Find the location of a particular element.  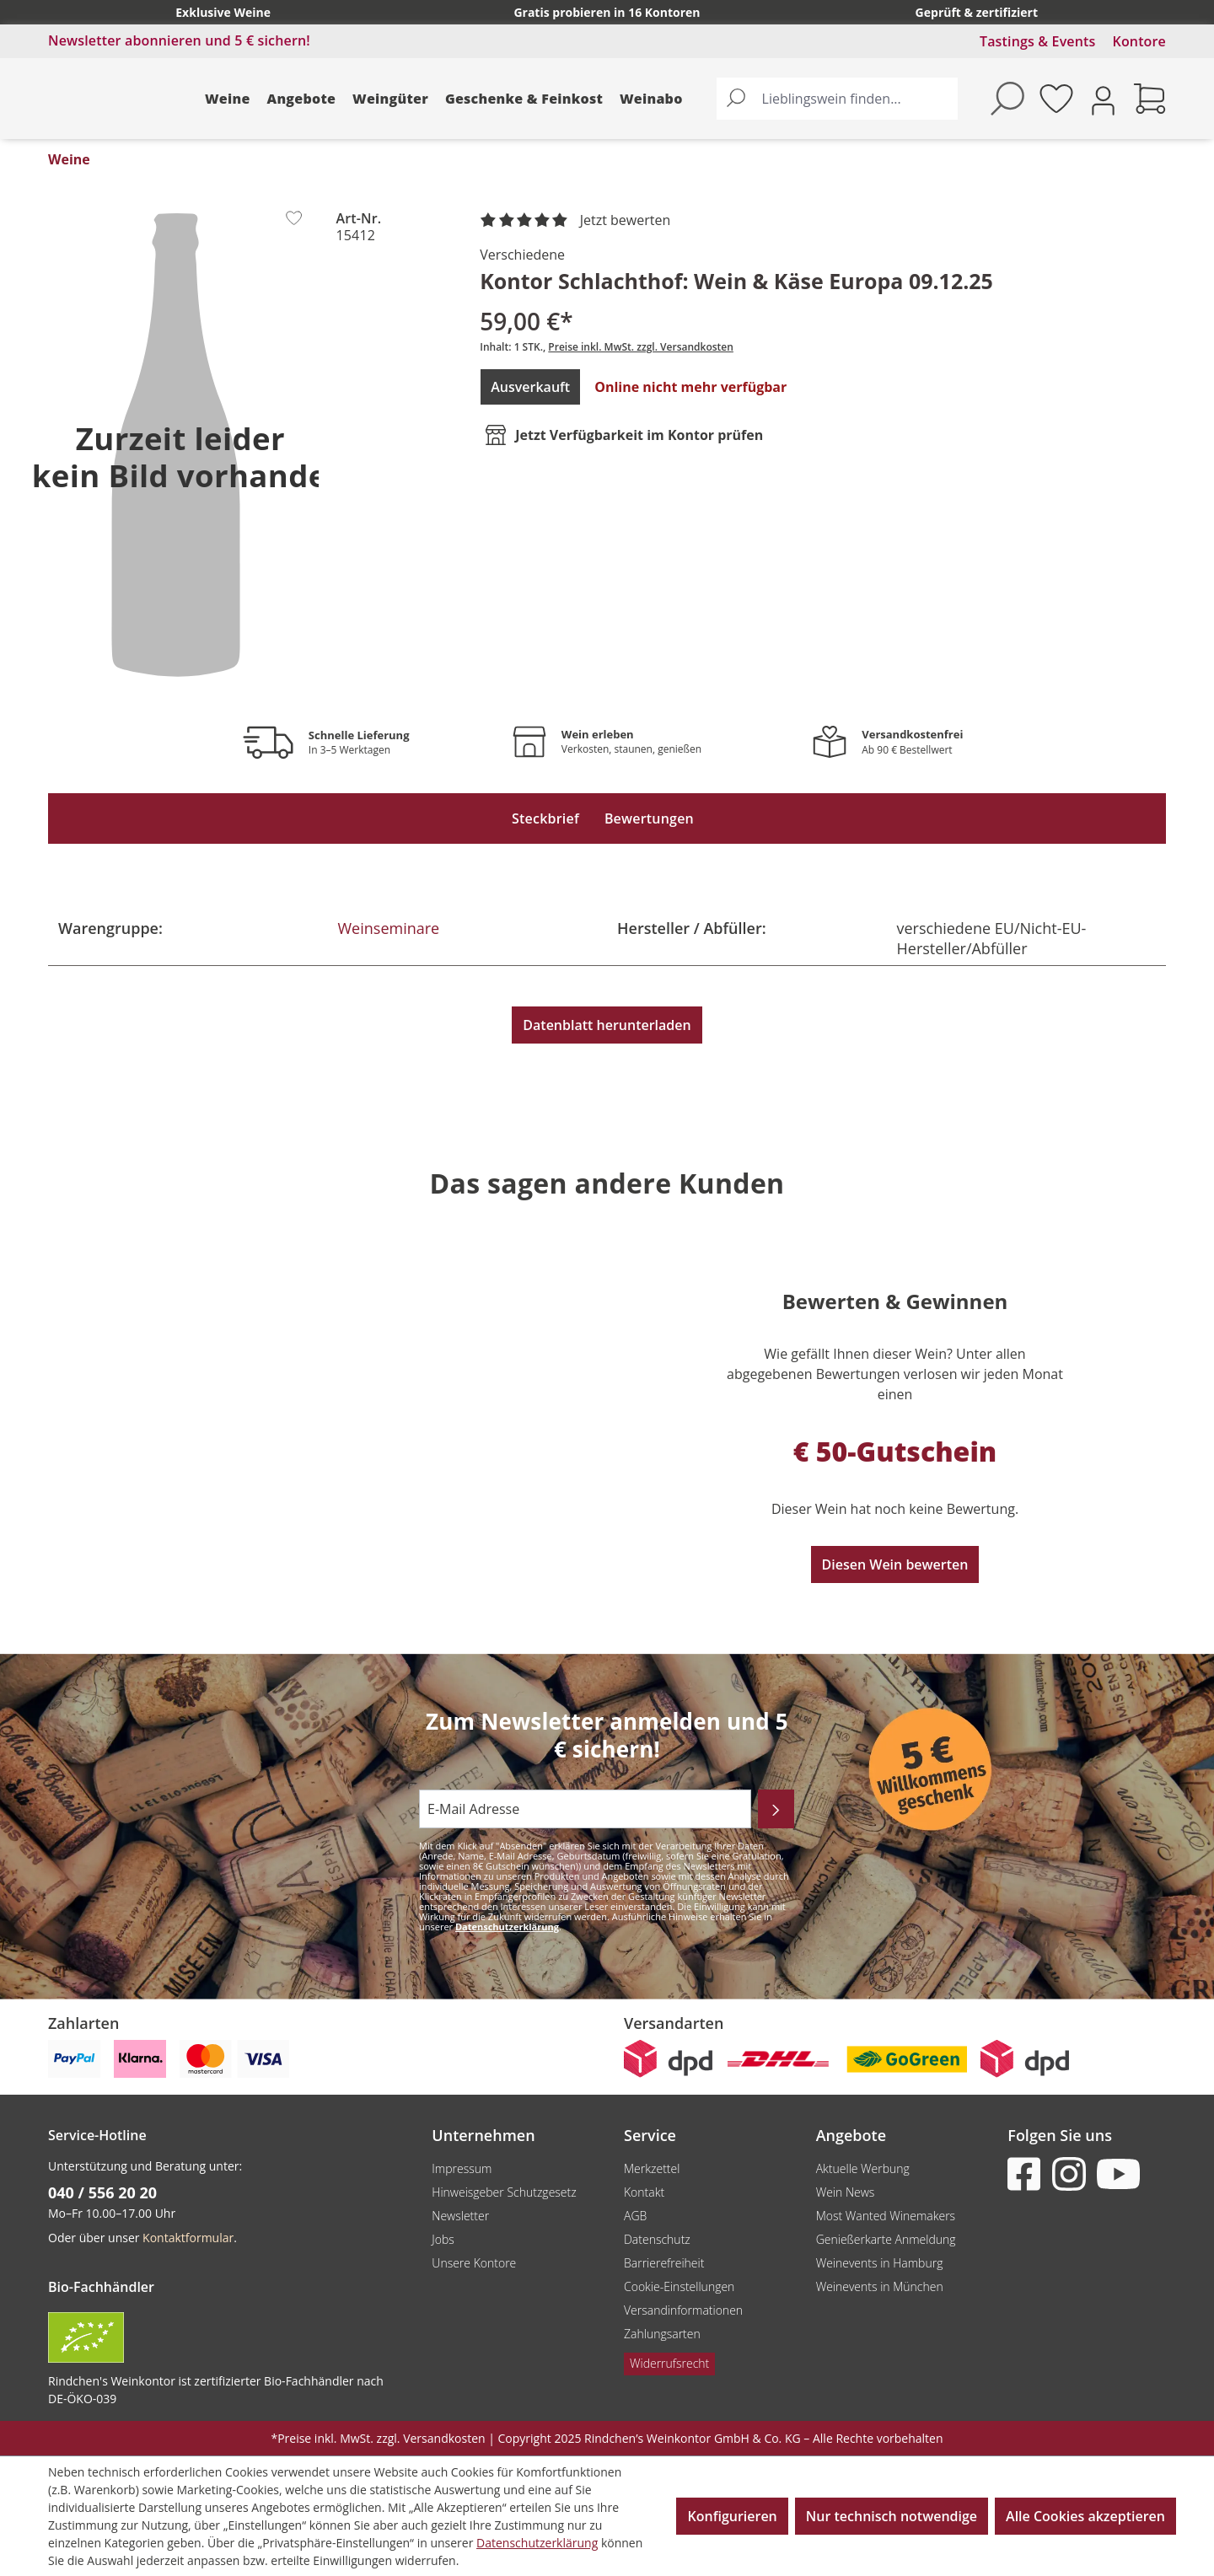

040 / 556 20 20 is located at coordinates (102, 2192).